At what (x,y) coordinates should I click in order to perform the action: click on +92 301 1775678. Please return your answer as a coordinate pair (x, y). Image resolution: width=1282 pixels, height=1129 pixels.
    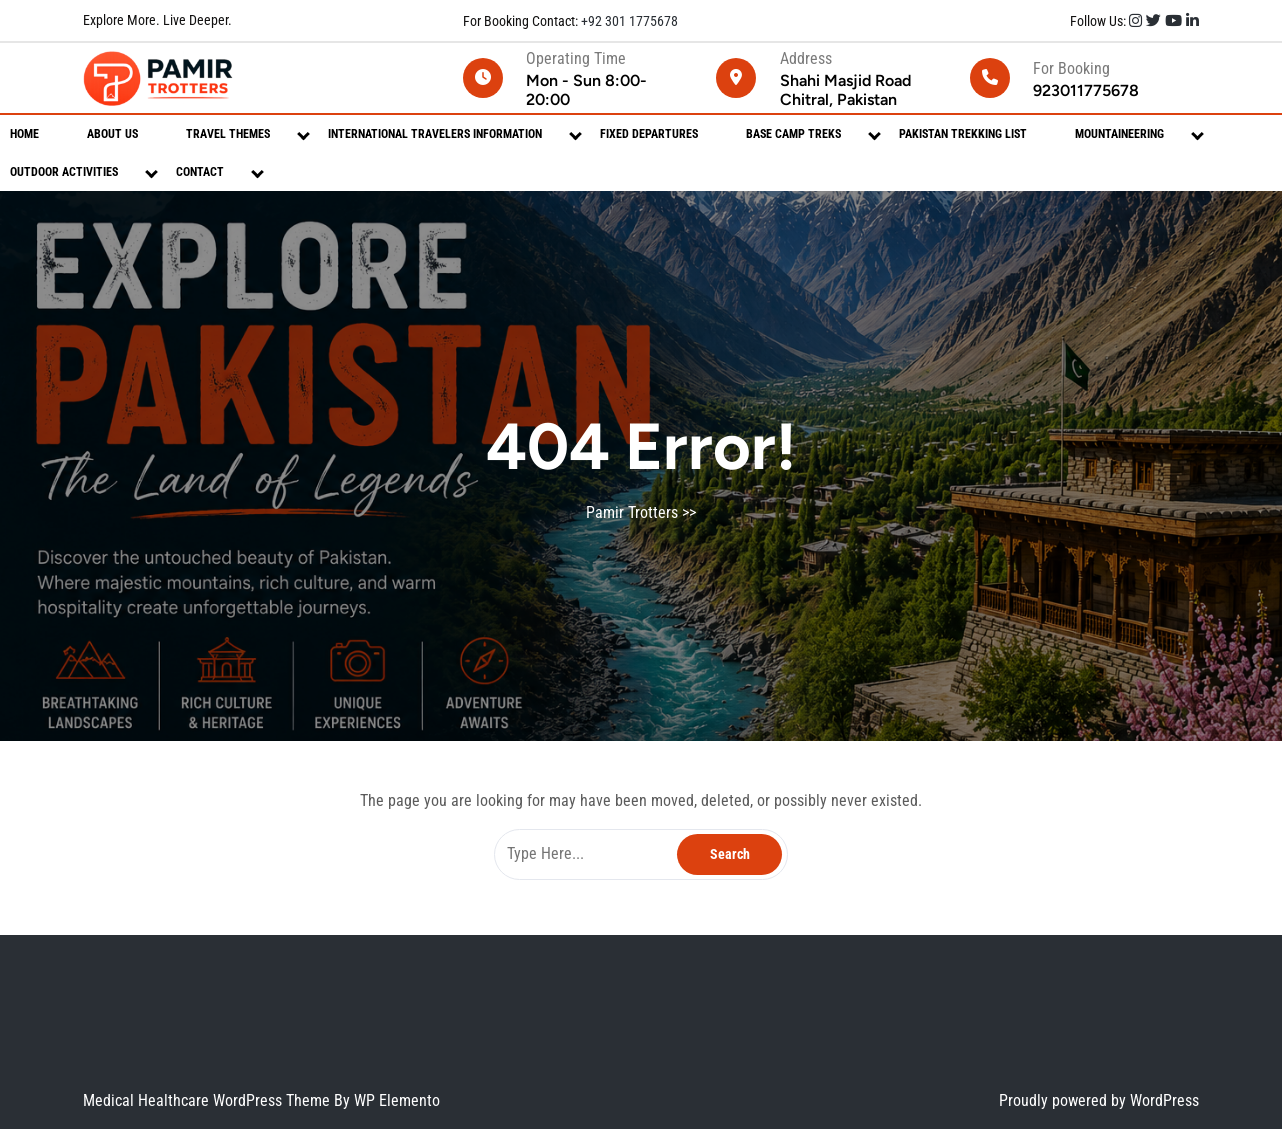
    Looking at the image, I should click on (628, 21).